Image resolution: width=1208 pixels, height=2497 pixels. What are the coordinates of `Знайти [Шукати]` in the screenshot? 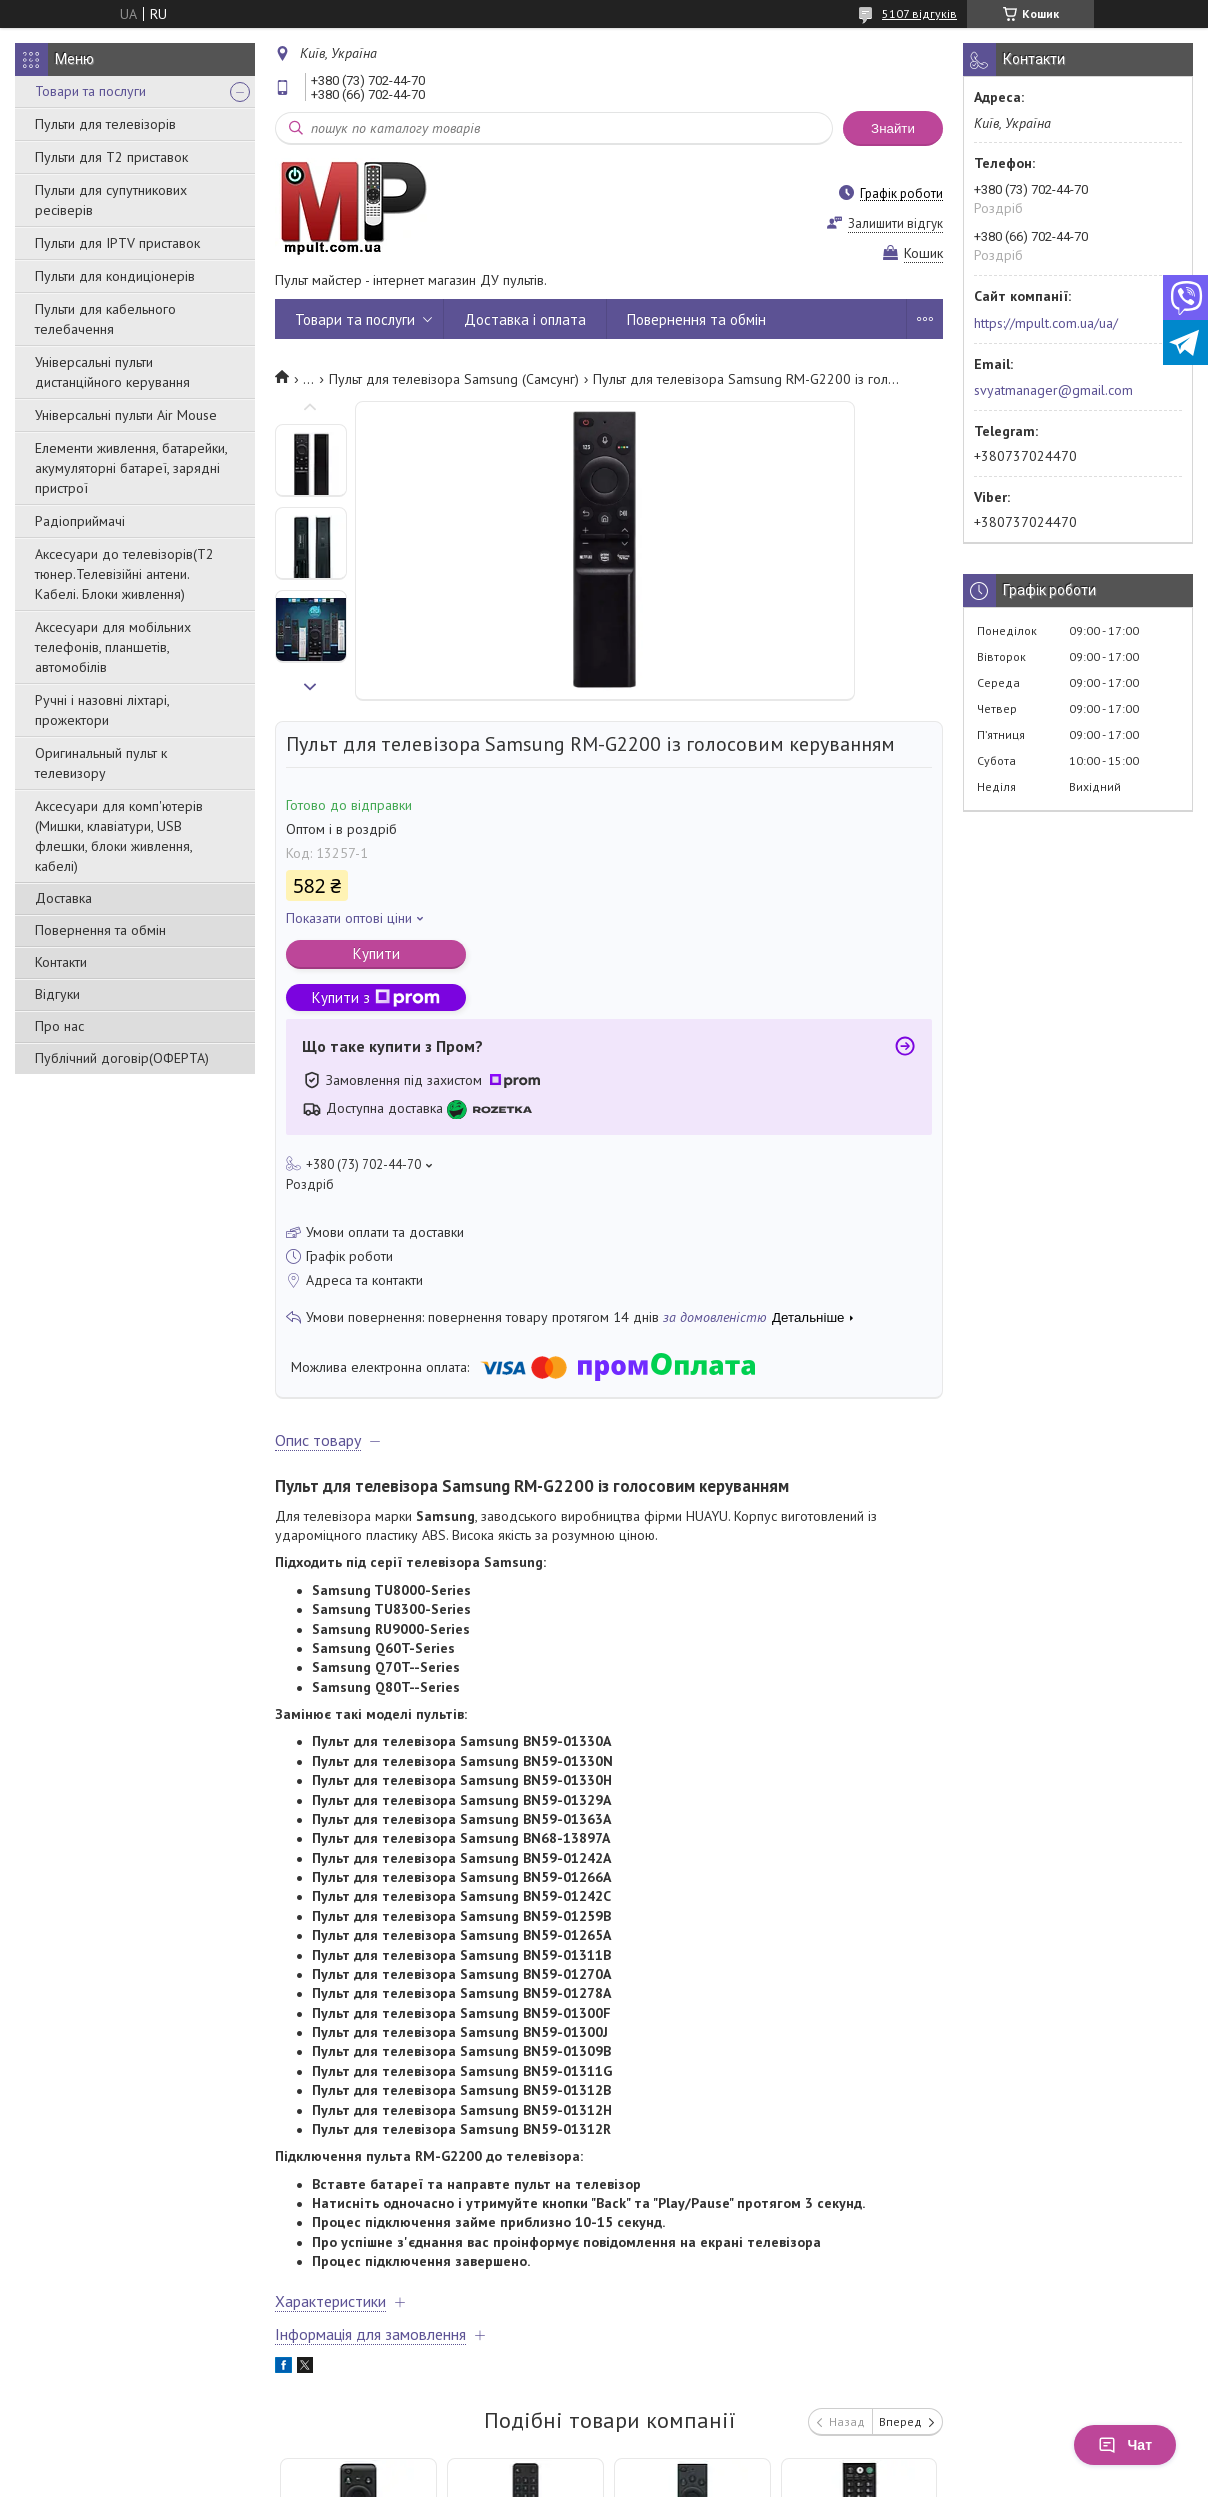 It's located at (893, 128).